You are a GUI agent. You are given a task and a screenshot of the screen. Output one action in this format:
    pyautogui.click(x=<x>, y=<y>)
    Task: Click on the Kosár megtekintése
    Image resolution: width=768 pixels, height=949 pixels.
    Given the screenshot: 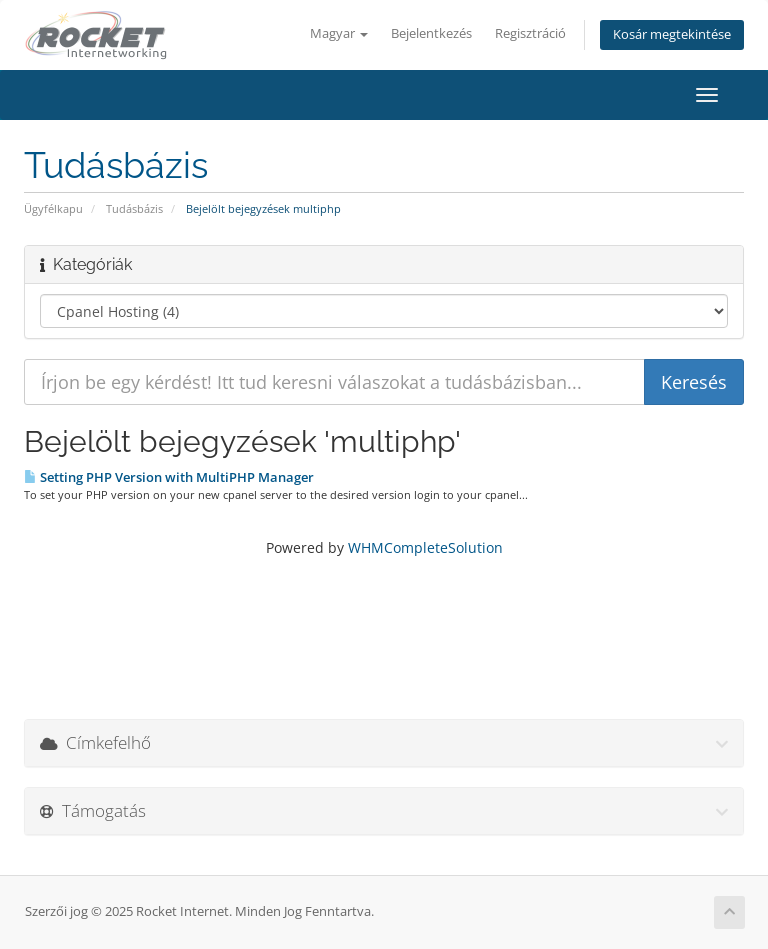 What is the action you would take?
    pyautogui.click(x=672, y=34)
    